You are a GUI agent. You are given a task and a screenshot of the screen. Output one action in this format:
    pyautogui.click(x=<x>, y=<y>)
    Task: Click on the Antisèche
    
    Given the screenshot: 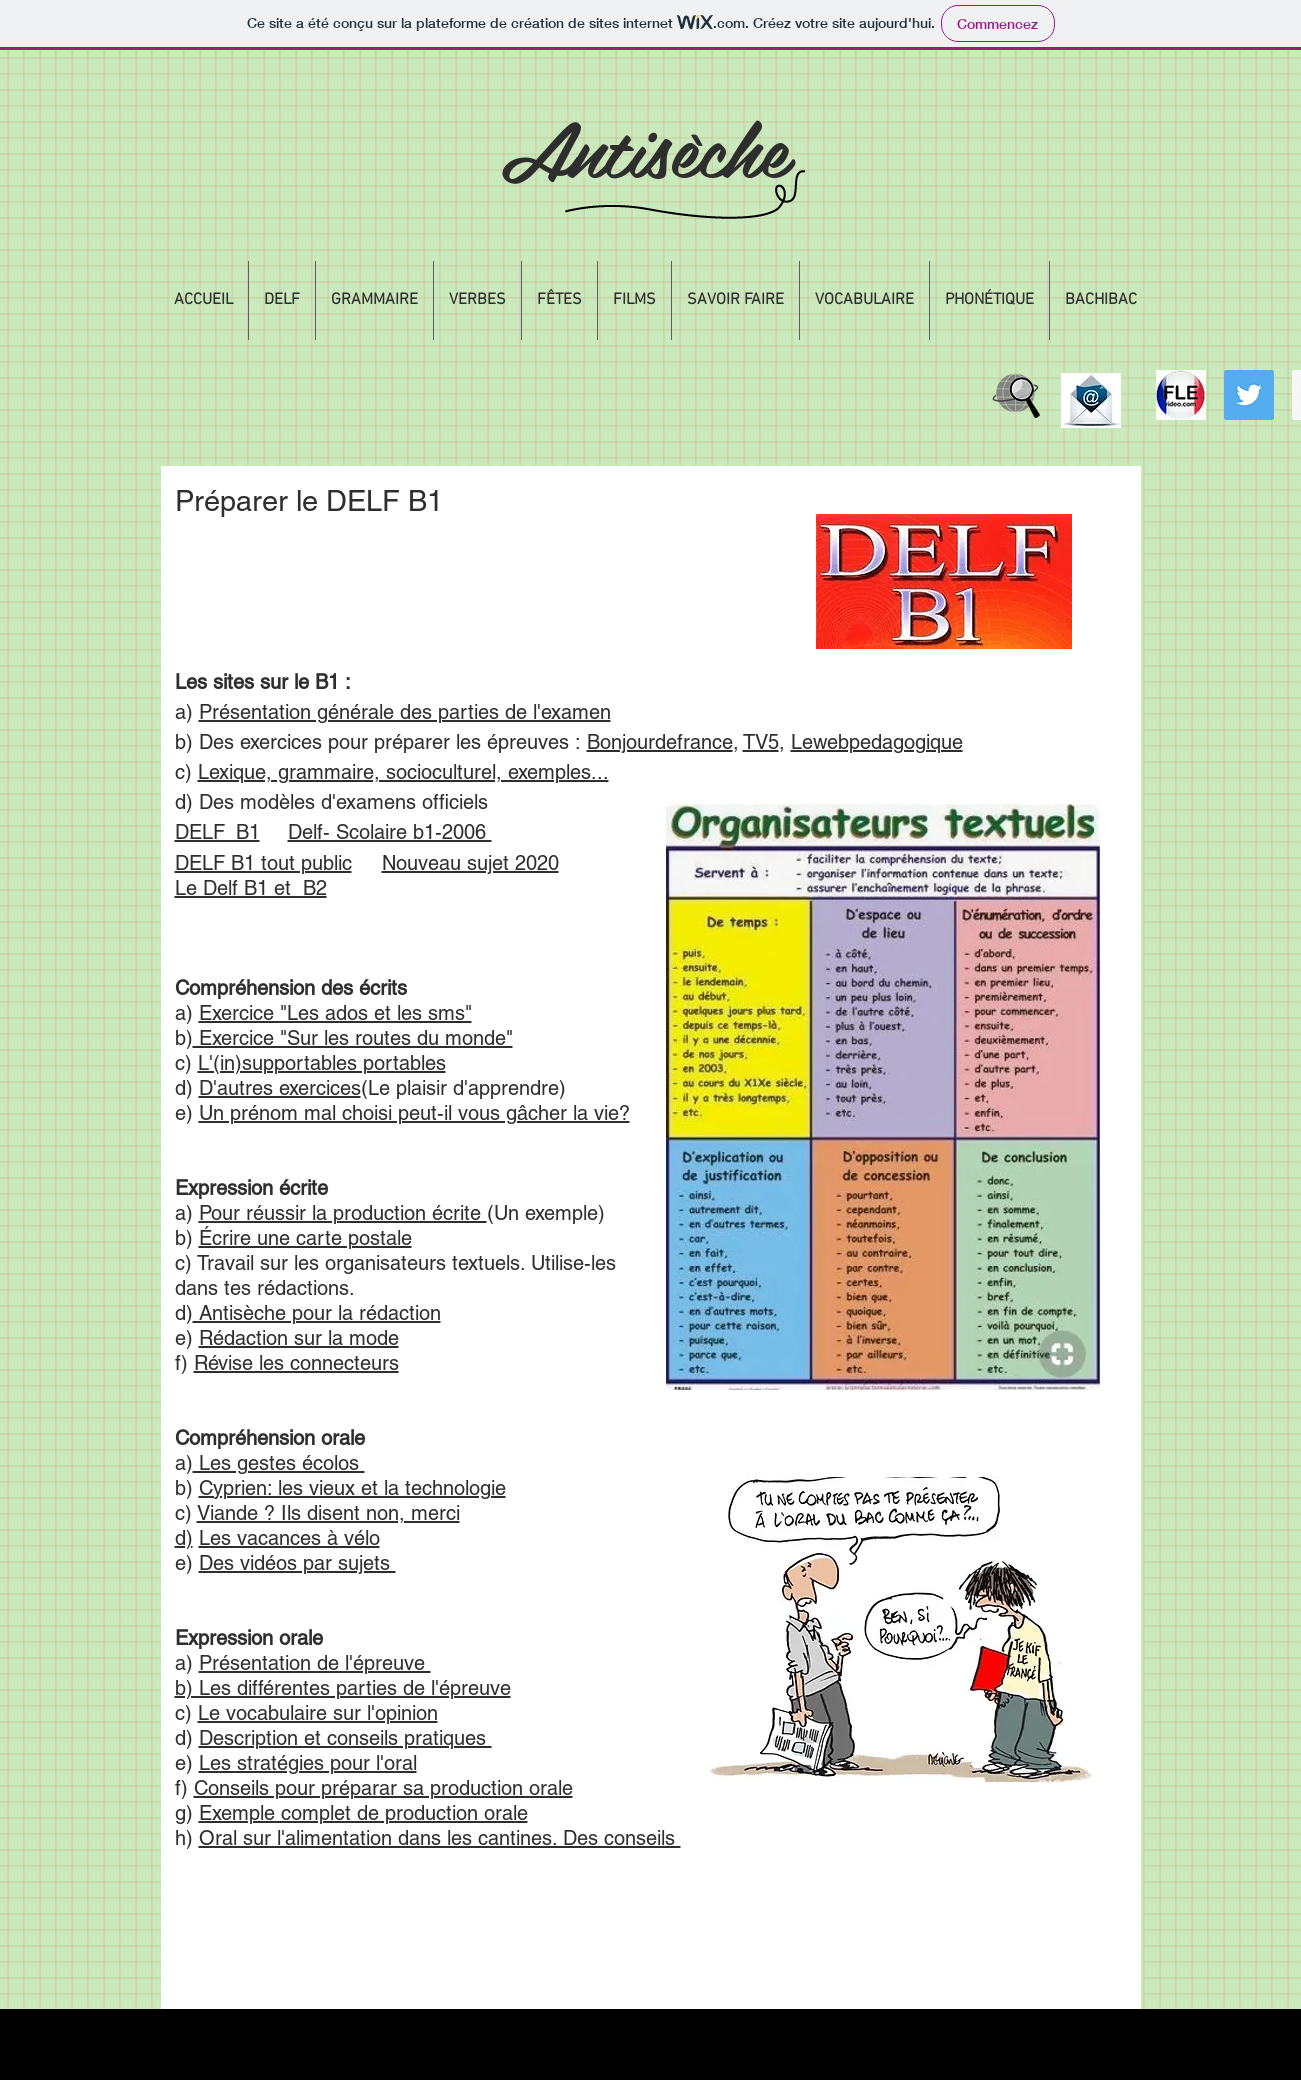 What is the action you would take?
    pyautogui.click(x=644, y=147)
    